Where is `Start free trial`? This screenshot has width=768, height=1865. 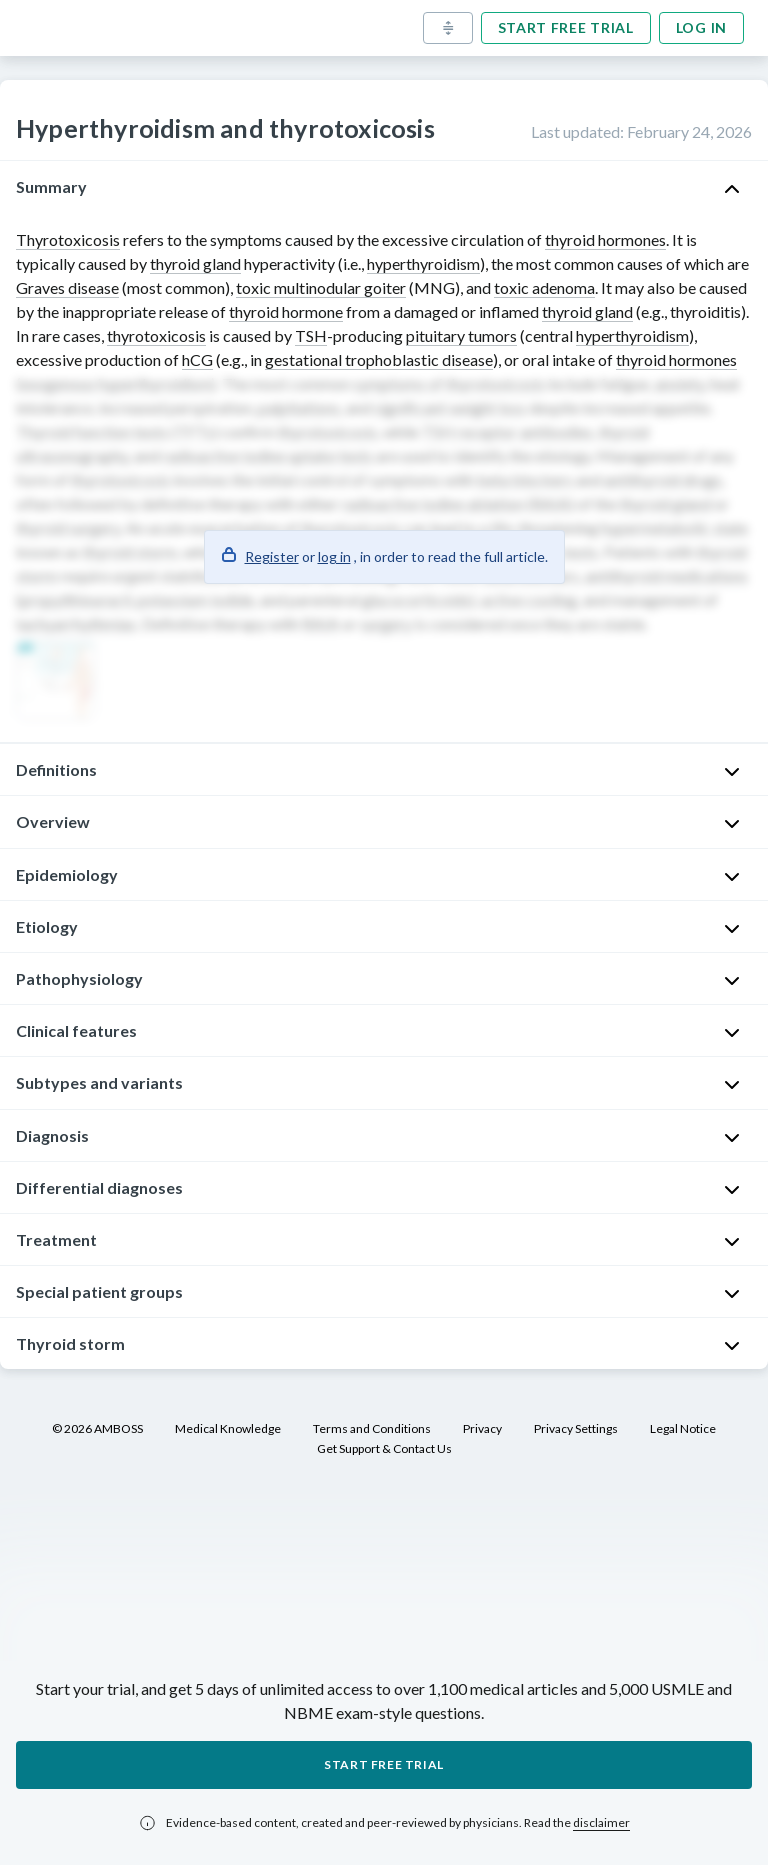 Start free trial is located at coordinates (566, 27).